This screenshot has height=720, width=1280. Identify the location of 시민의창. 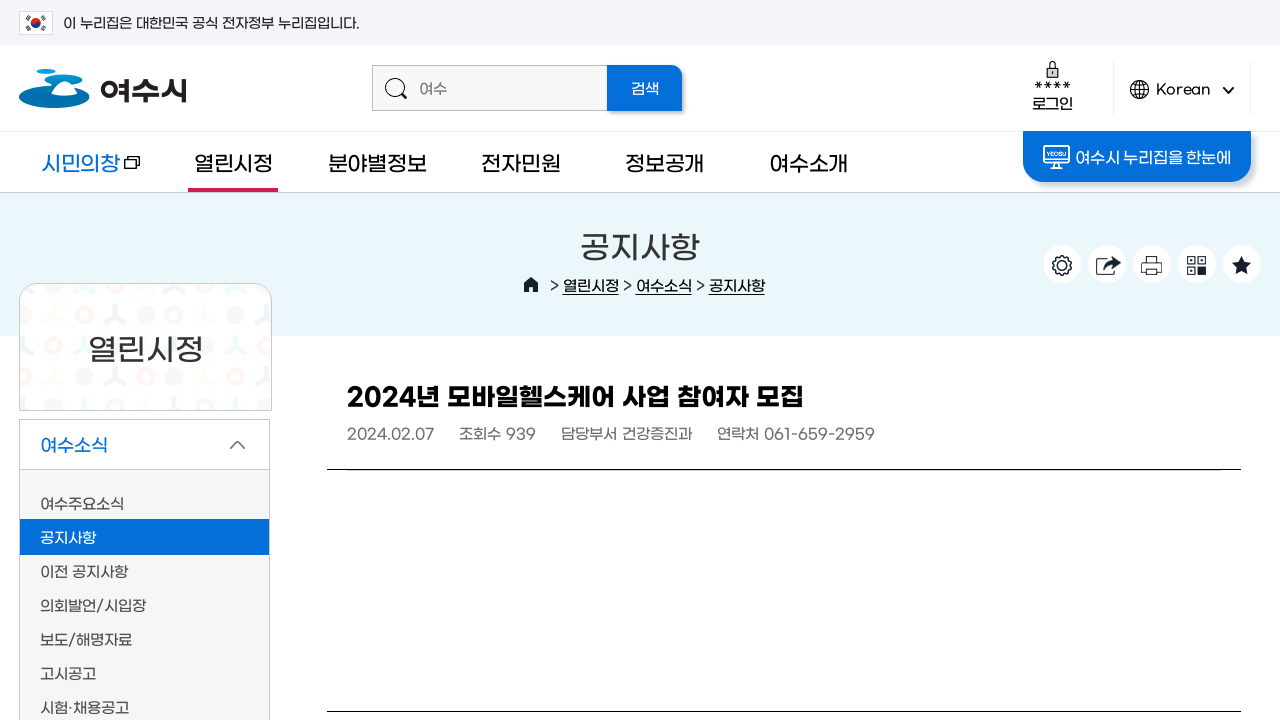
(79, 171).